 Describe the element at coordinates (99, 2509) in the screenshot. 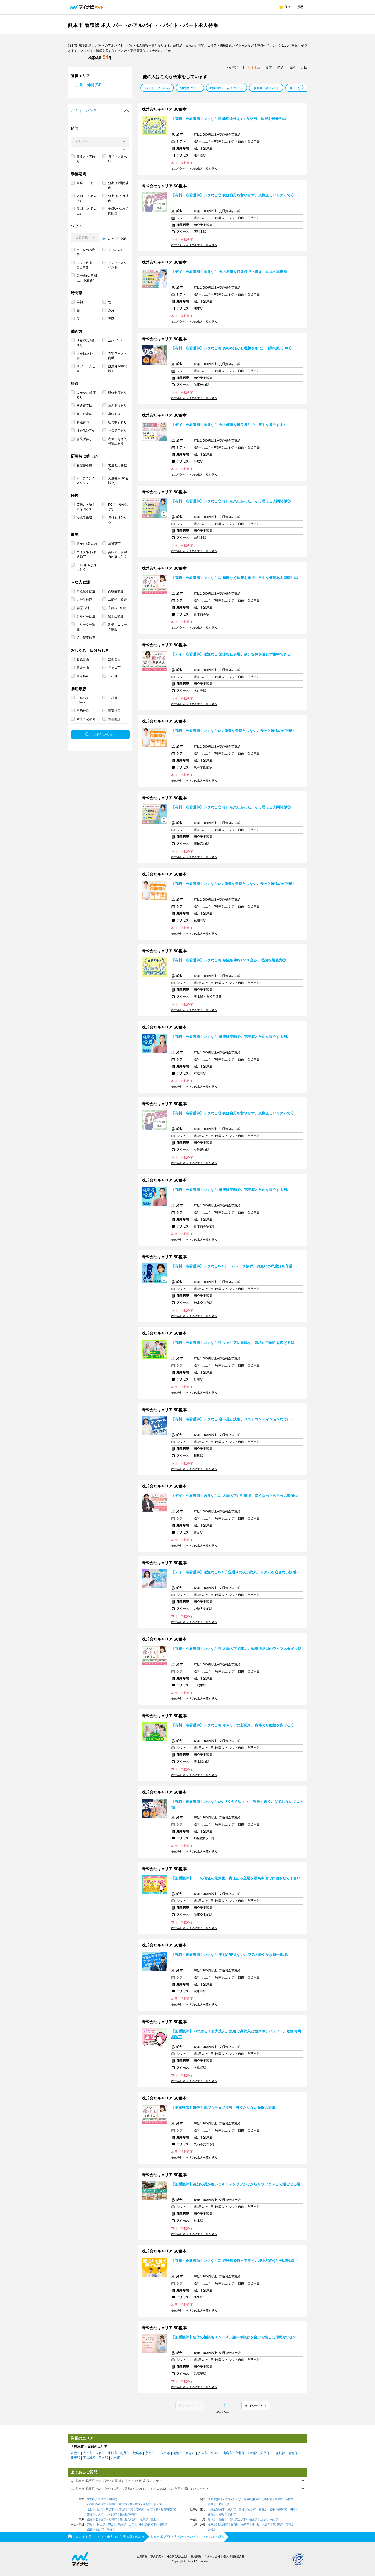

I see `川越市` at that location.